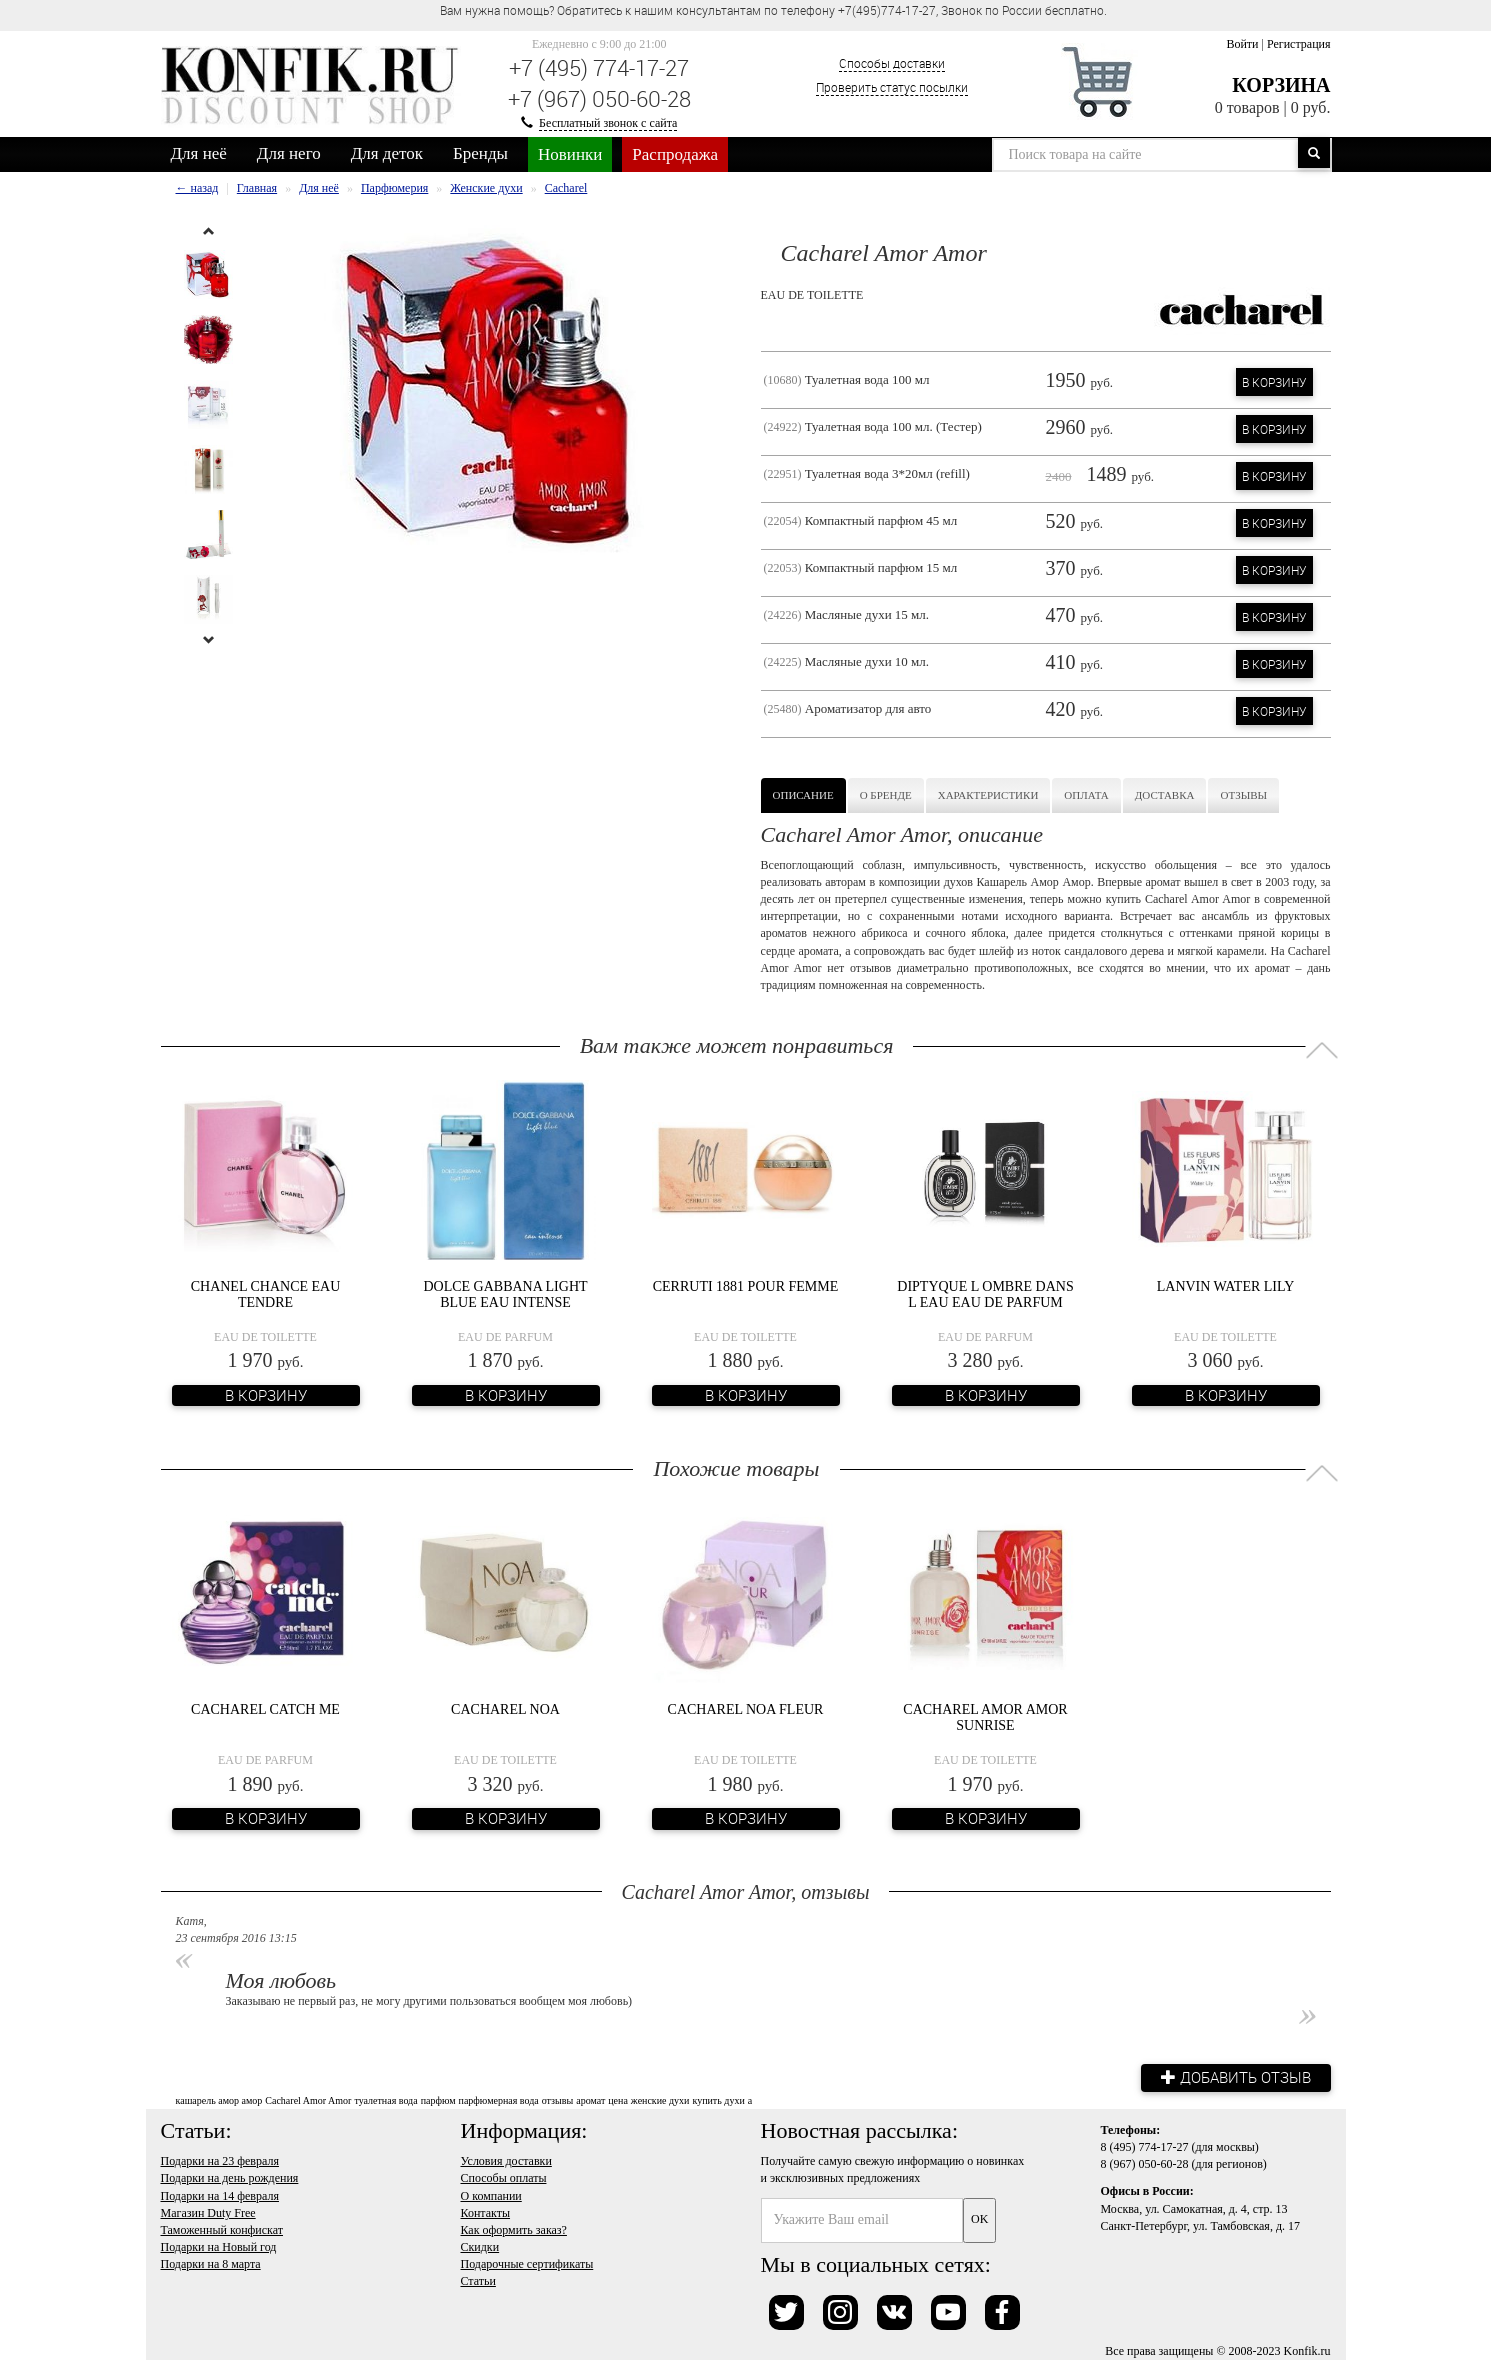 This screenshot has height=2360, width=1491. I want to click on Способы доставки, so click(892, 63).